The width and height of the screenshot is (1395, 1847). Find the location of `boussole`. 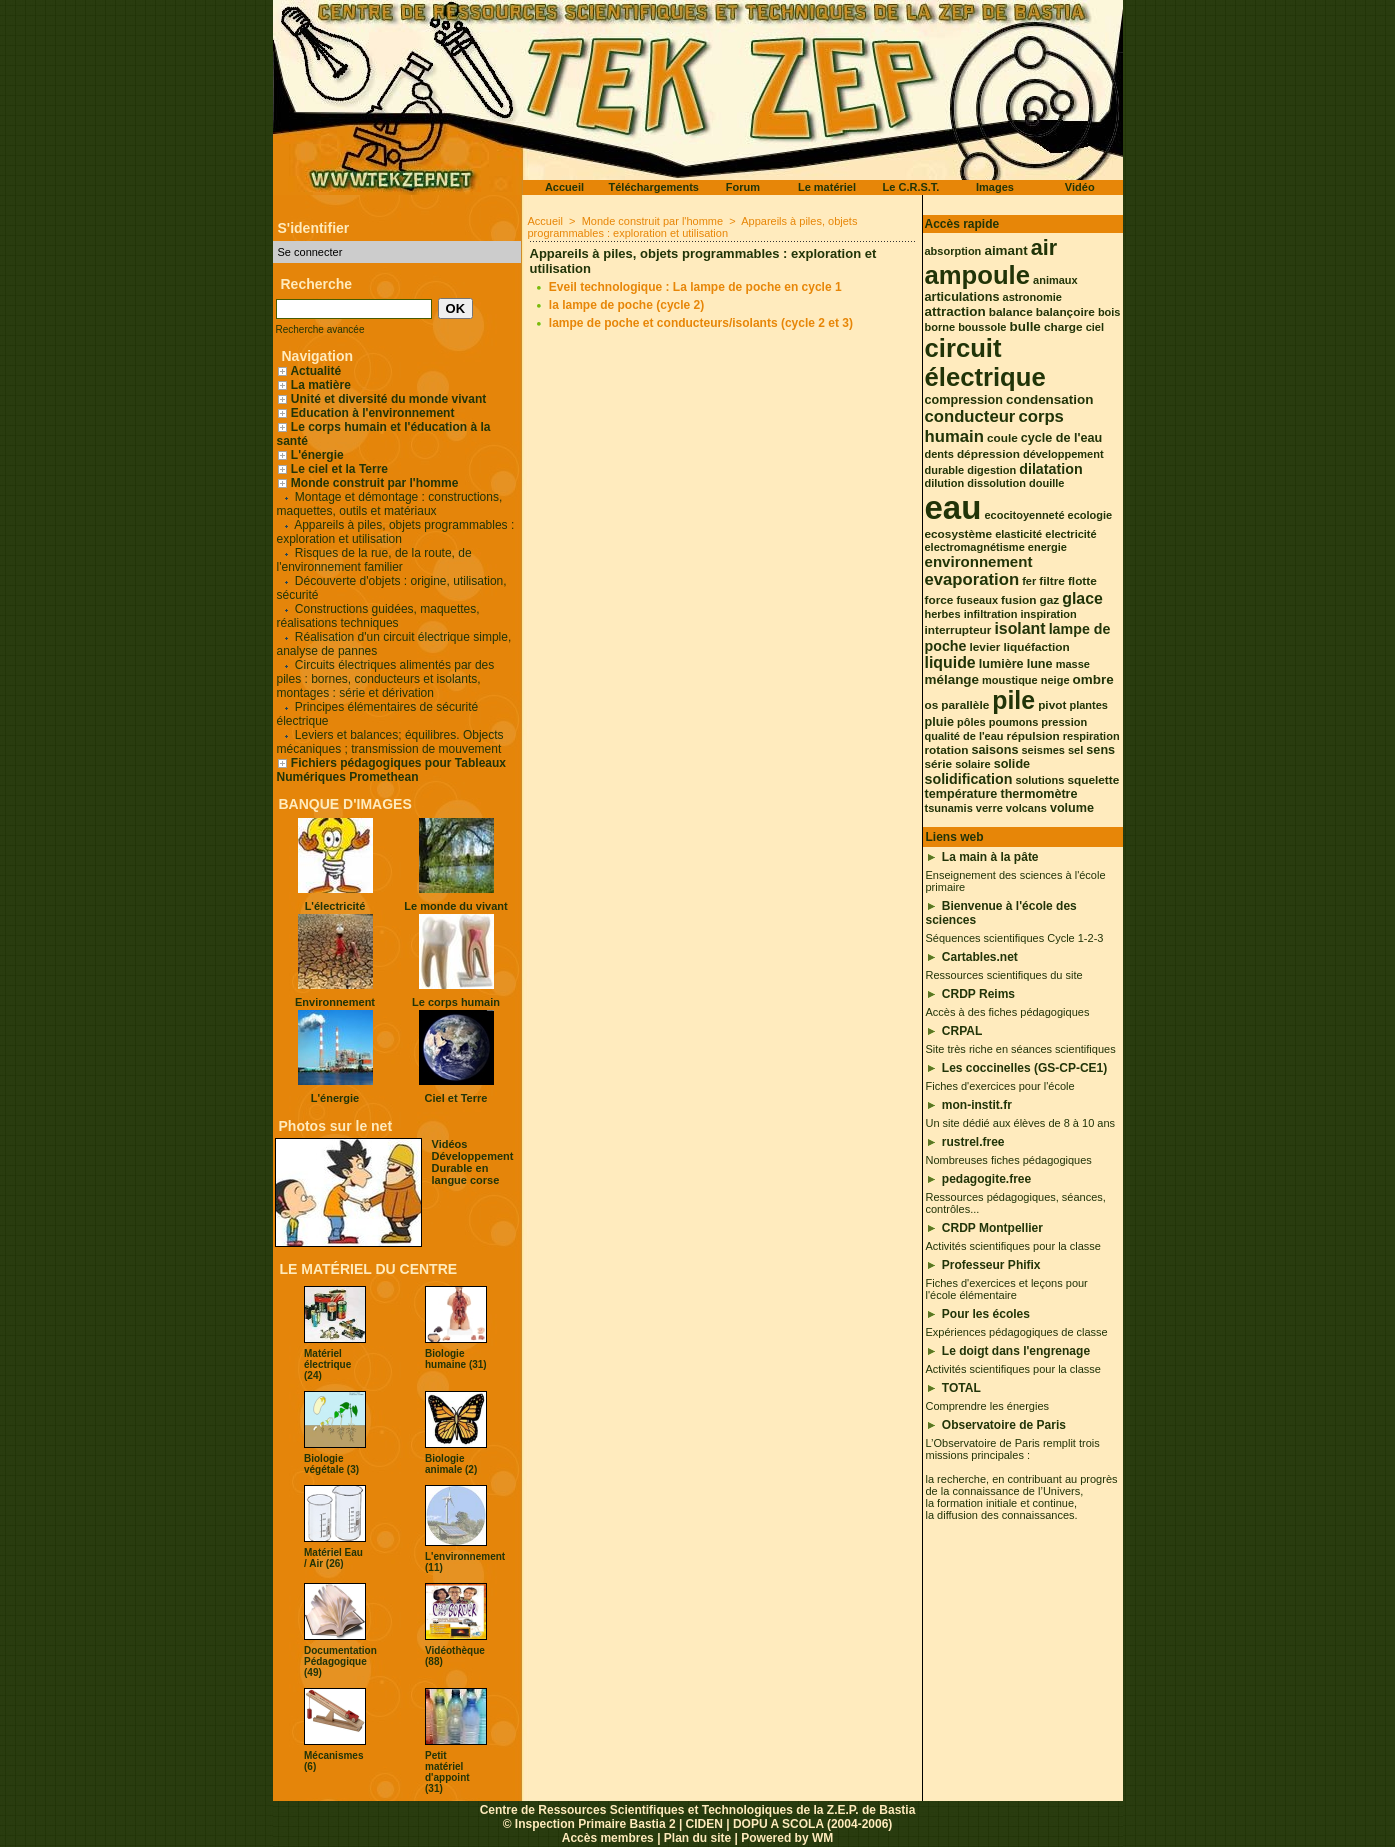

boussole is located at coordinates (982, 327).